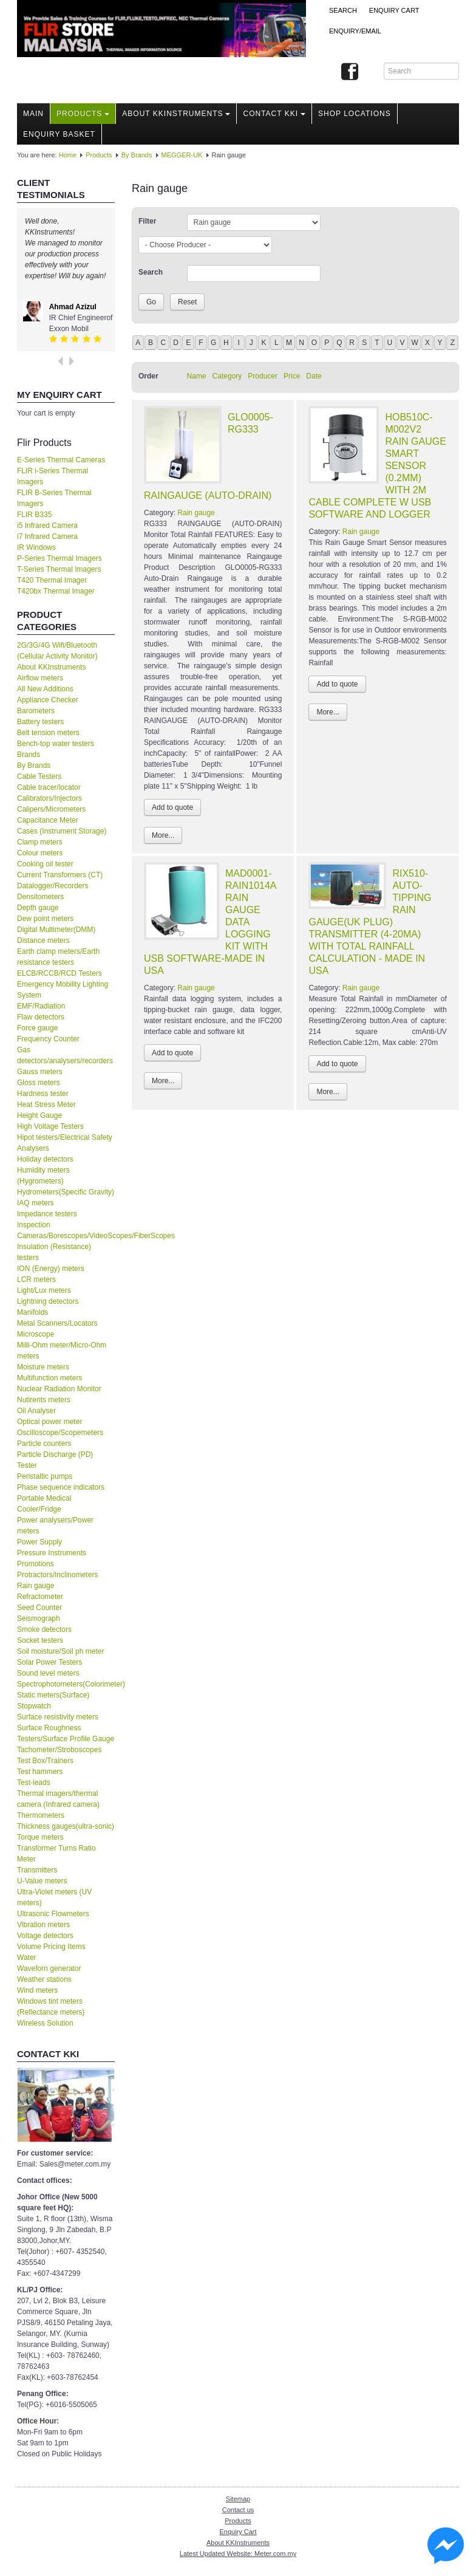 The height and width of the screenshot is (2576, 476). I want to click on Belt tension meters, so click(48, 732).